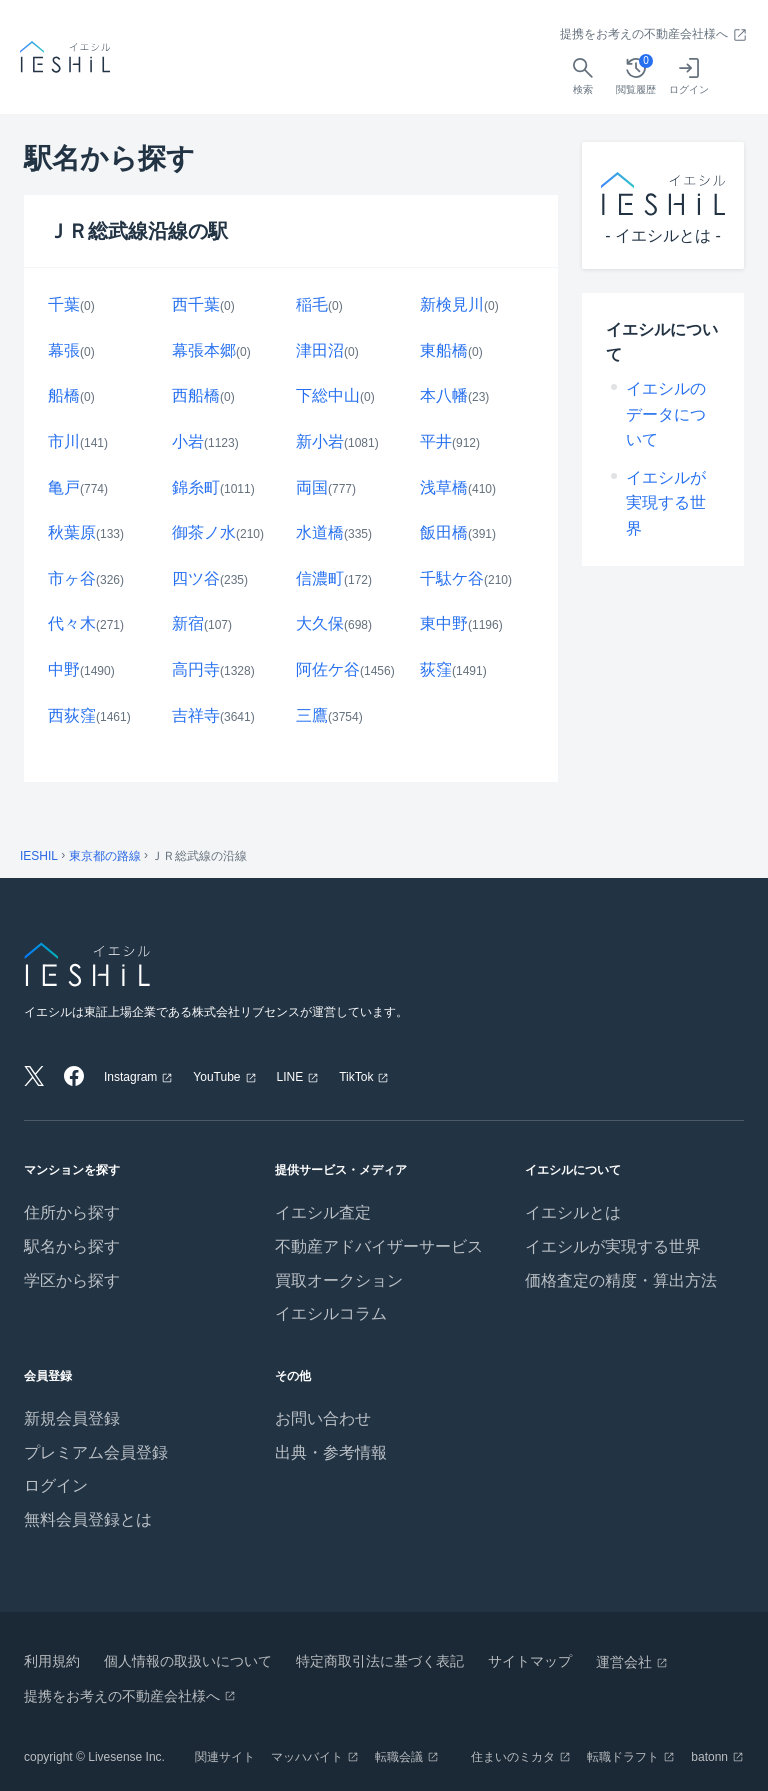 This screenshot has height=1791, width=768. Describe the element at coordinates (72, 1418) in the screenshot. I see `新規会員登録` at that location.